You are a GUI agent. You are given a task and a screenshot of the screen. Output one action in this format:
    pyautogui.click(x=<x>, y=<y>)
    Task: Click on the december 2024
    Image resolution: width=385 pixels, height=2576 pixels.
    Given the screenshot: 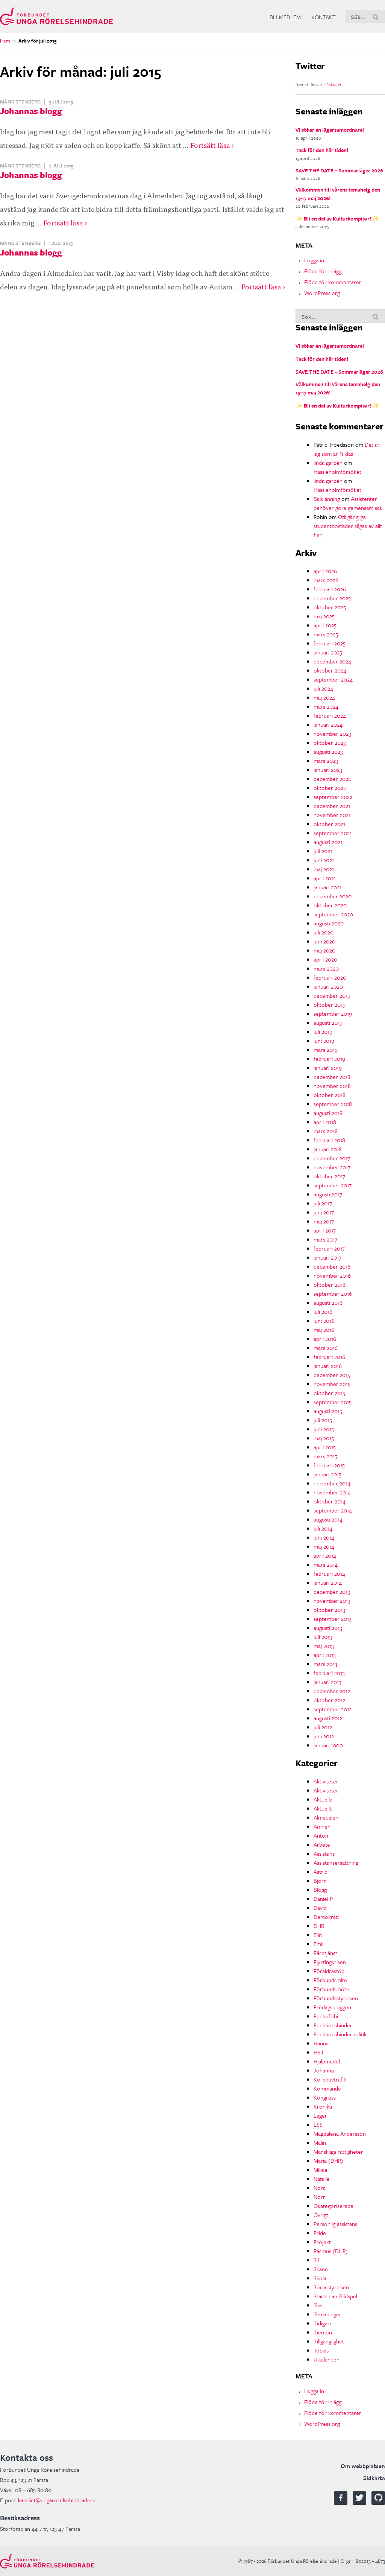 What is the action you would take?
    pyautogui.click(x=332, y=661)
    